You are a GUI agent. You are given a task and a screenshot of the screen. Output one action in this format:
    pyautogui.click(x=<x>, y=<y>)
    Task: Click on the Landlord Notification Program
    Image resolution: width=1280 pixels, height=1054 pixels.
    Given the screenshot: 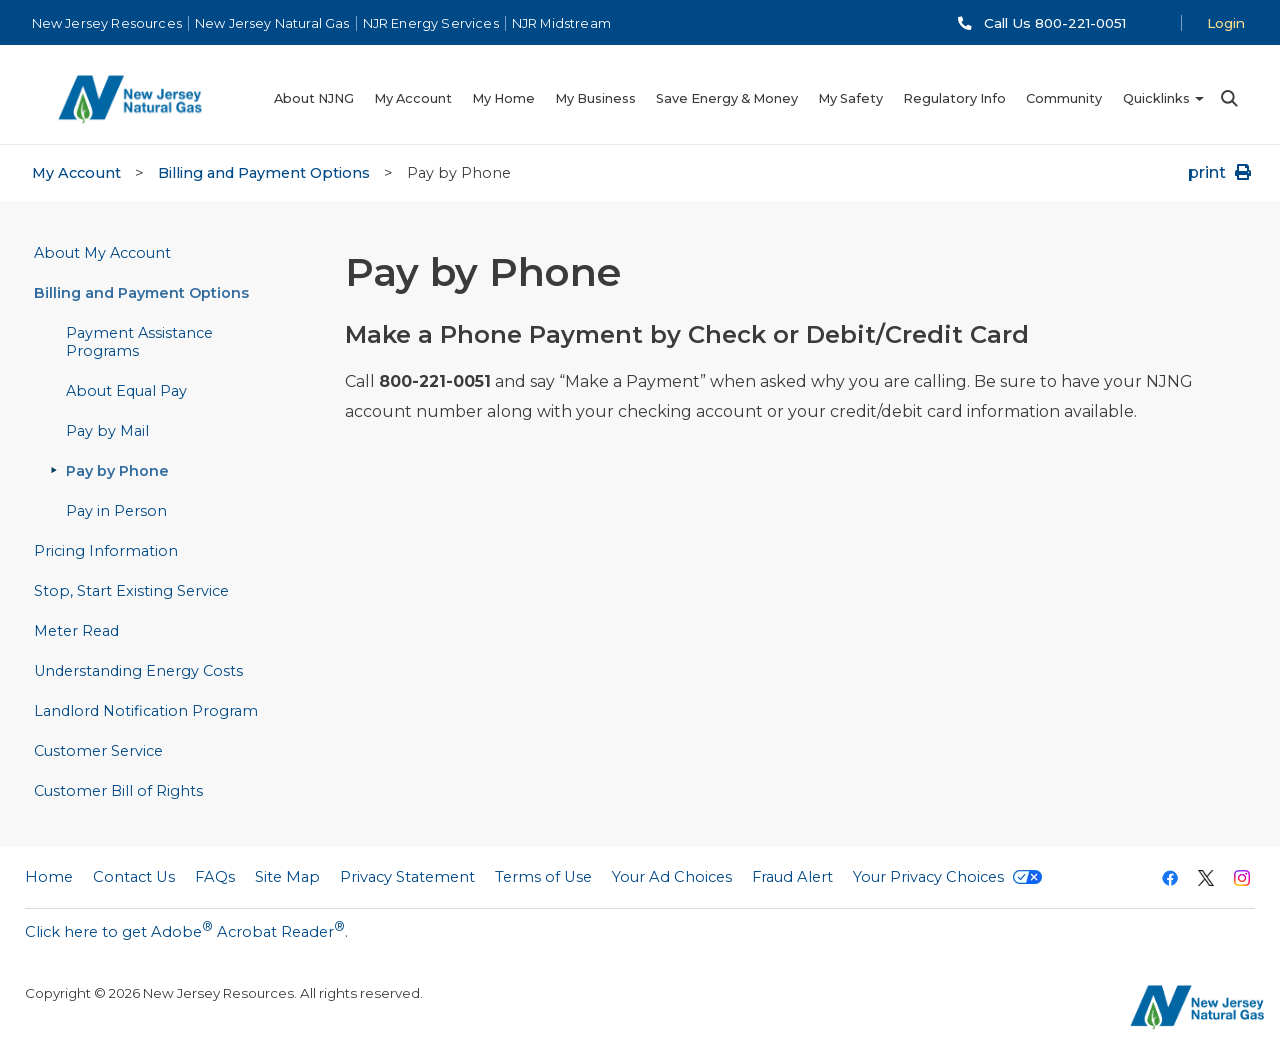 What is the action you would take?
    pyautogui.click(x=146, y=711)
    